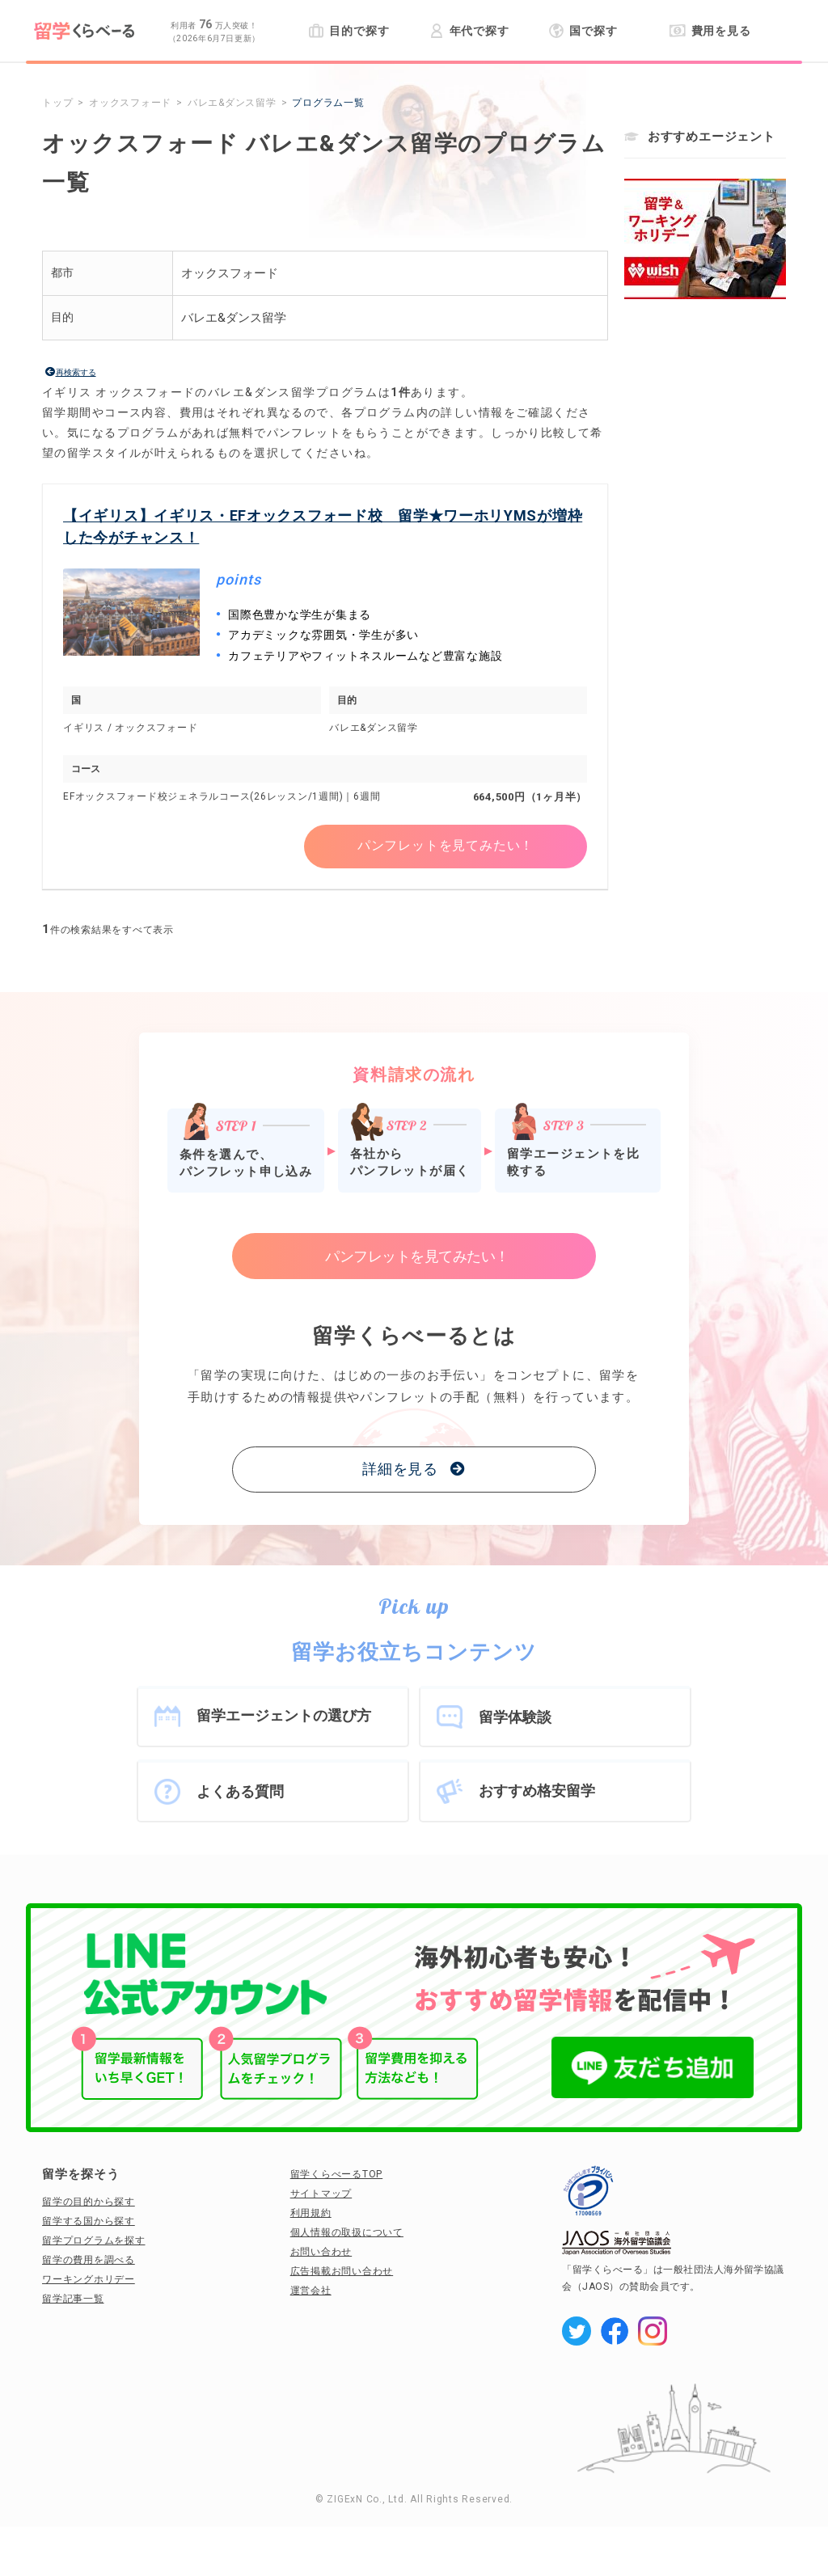 The height and width of the screenshot is (2576, 828). What do you see at coordinates (349, 30) in the screenshot?
I see `目的で探す` at bounding box center [349, 30].